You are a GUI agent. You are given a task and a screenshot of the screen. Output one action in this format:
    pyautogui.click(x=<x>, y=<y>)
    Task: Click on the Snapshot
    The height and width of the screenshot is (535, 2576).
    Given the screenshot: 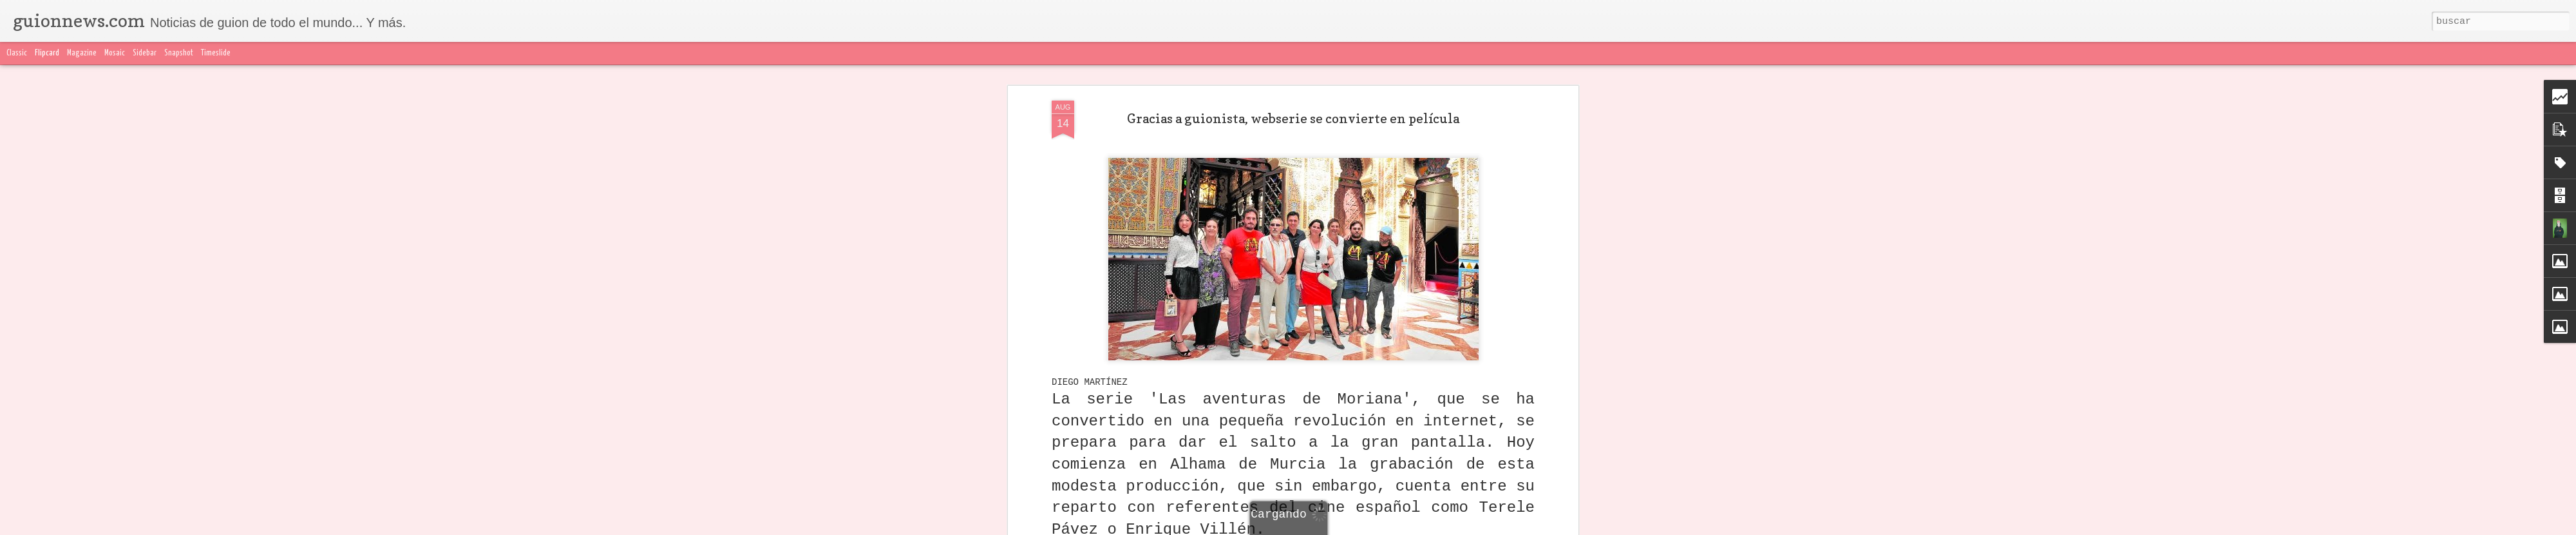 What is the action you would take?
    pyautogui.click(x=178, y=53)
    